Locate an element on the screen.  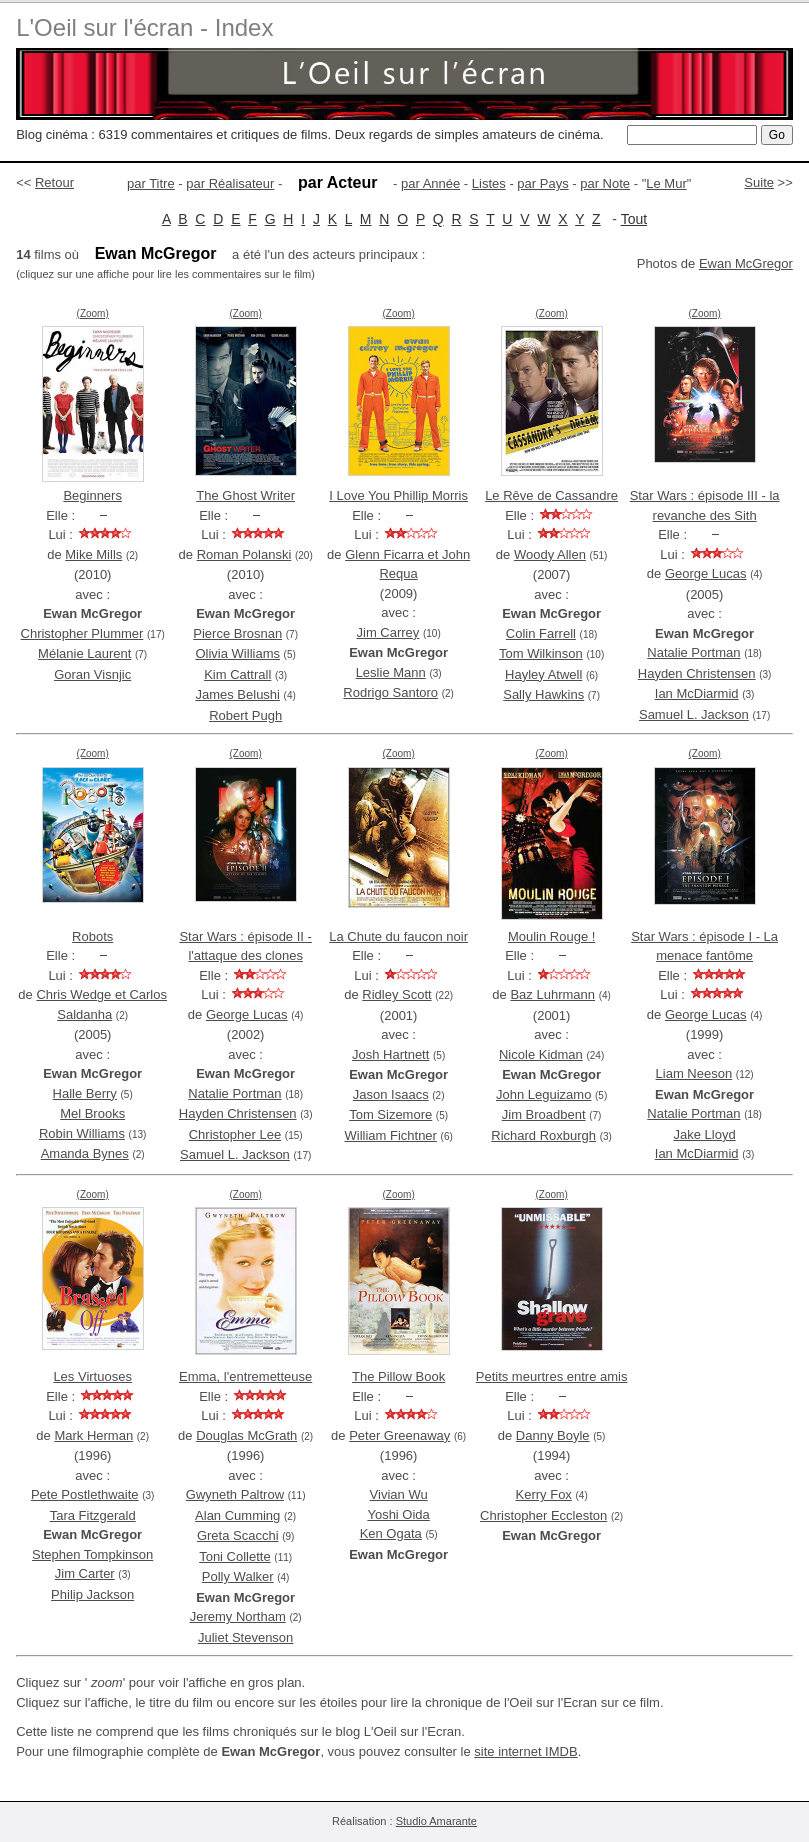
Christopher Plummer is located at coordinates (82, 633).